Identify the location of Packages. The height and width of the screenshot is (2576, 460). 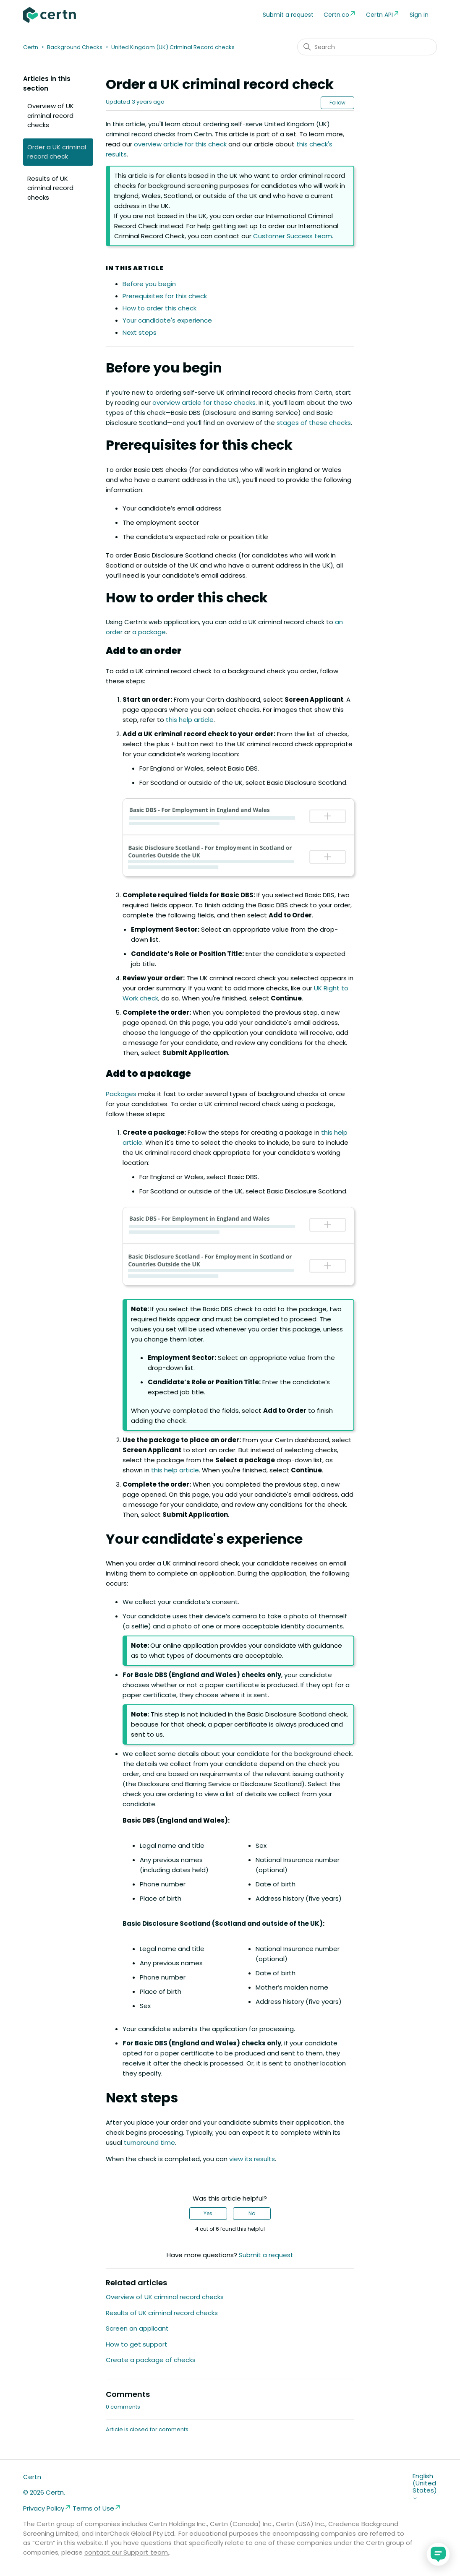
(121, 1093).